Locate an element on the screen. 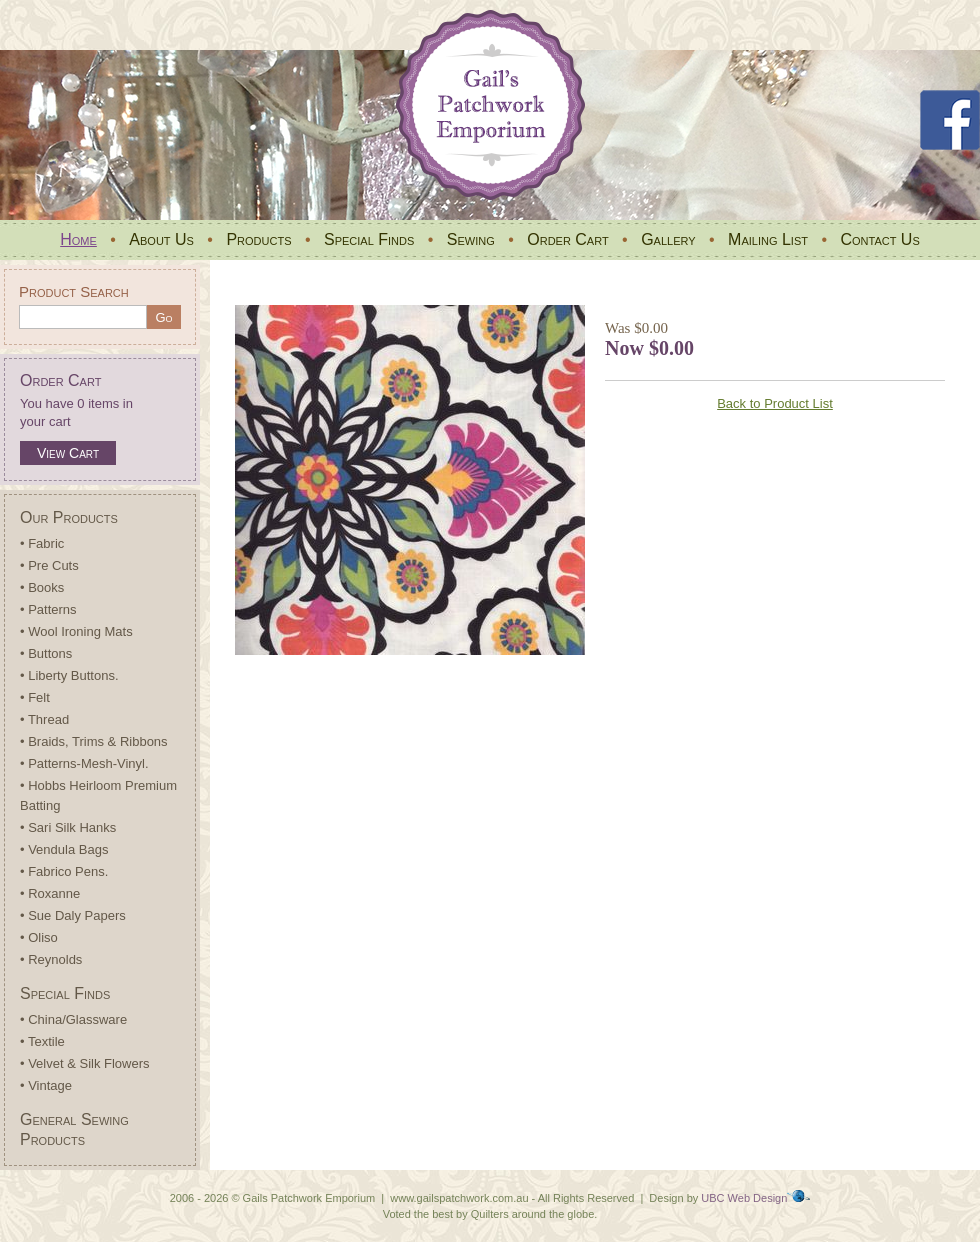 The height and width of the screenshot is (1242, 980). • Liberty Buttons. is located at coordinates (69, 675).